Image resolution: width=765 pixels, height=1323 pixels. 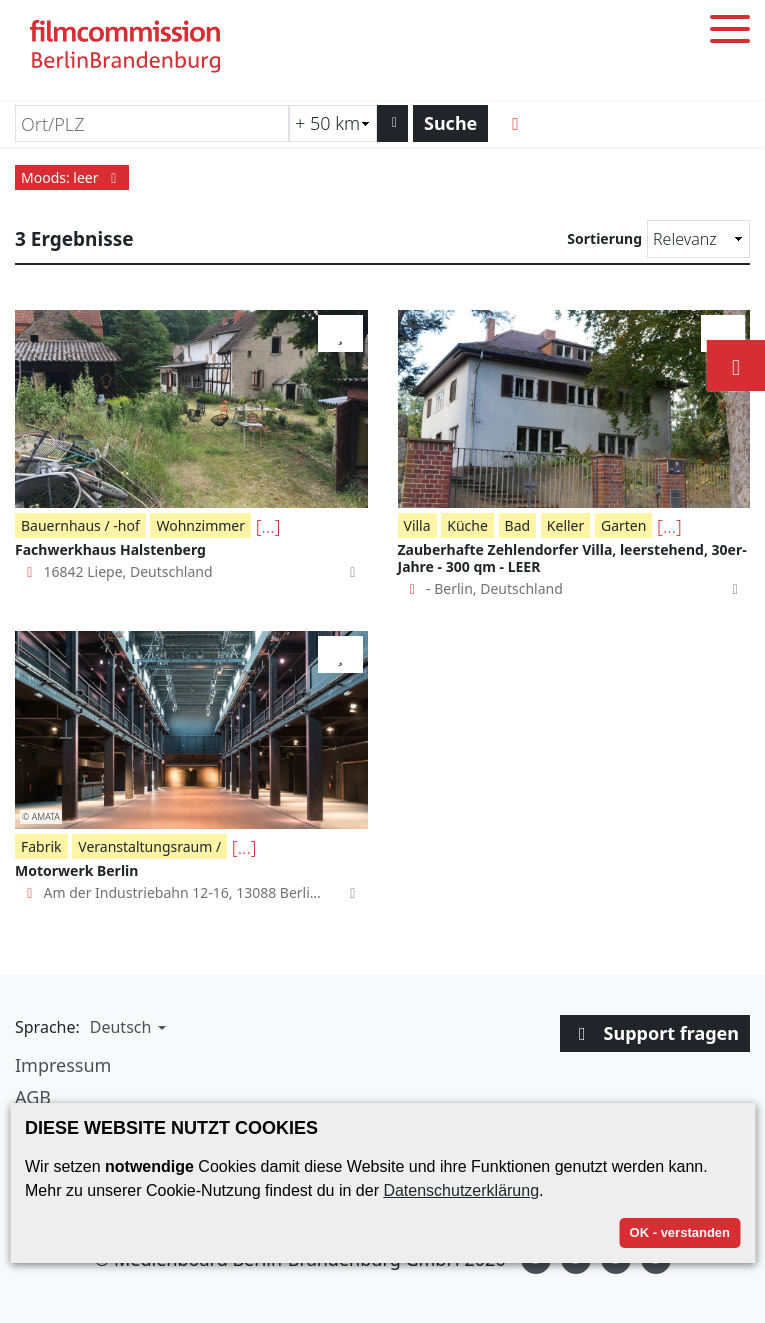 What do you see at coordinates (63, 1065) in the screenshot?
I see `Impressum` at bounding box center [63, 1065].